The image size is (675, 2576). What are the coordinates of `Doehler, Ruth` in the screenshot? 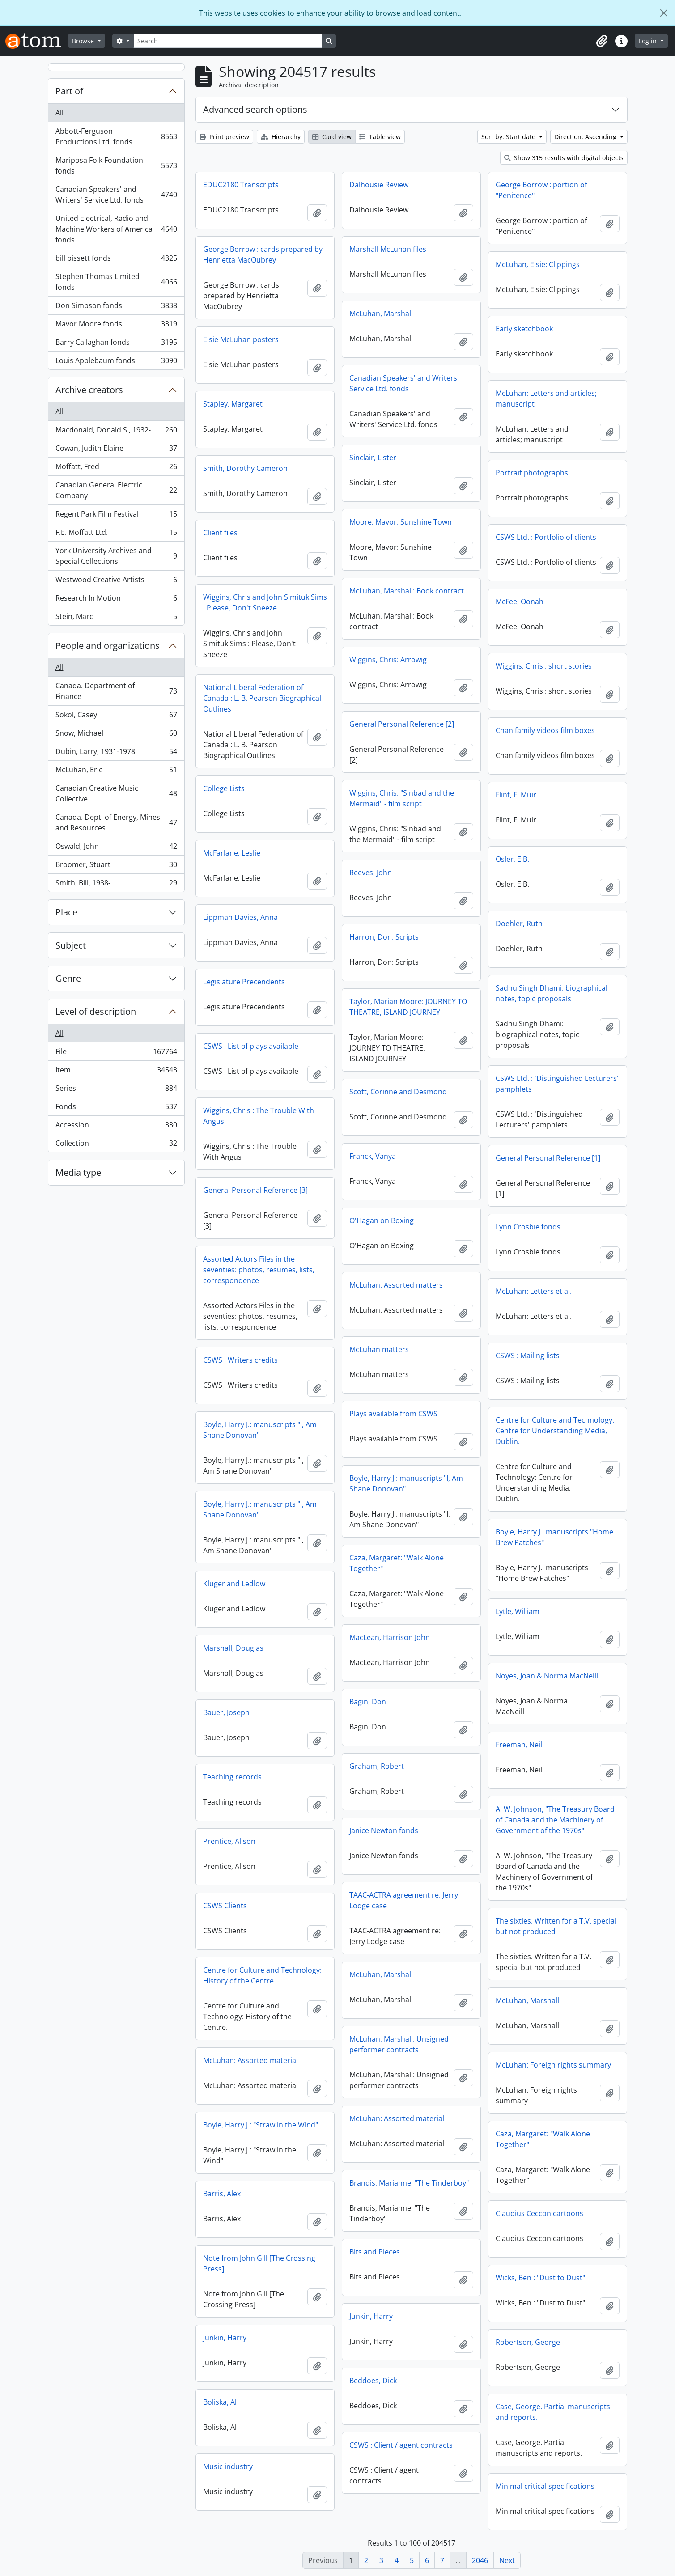 It's located at (519, 923).